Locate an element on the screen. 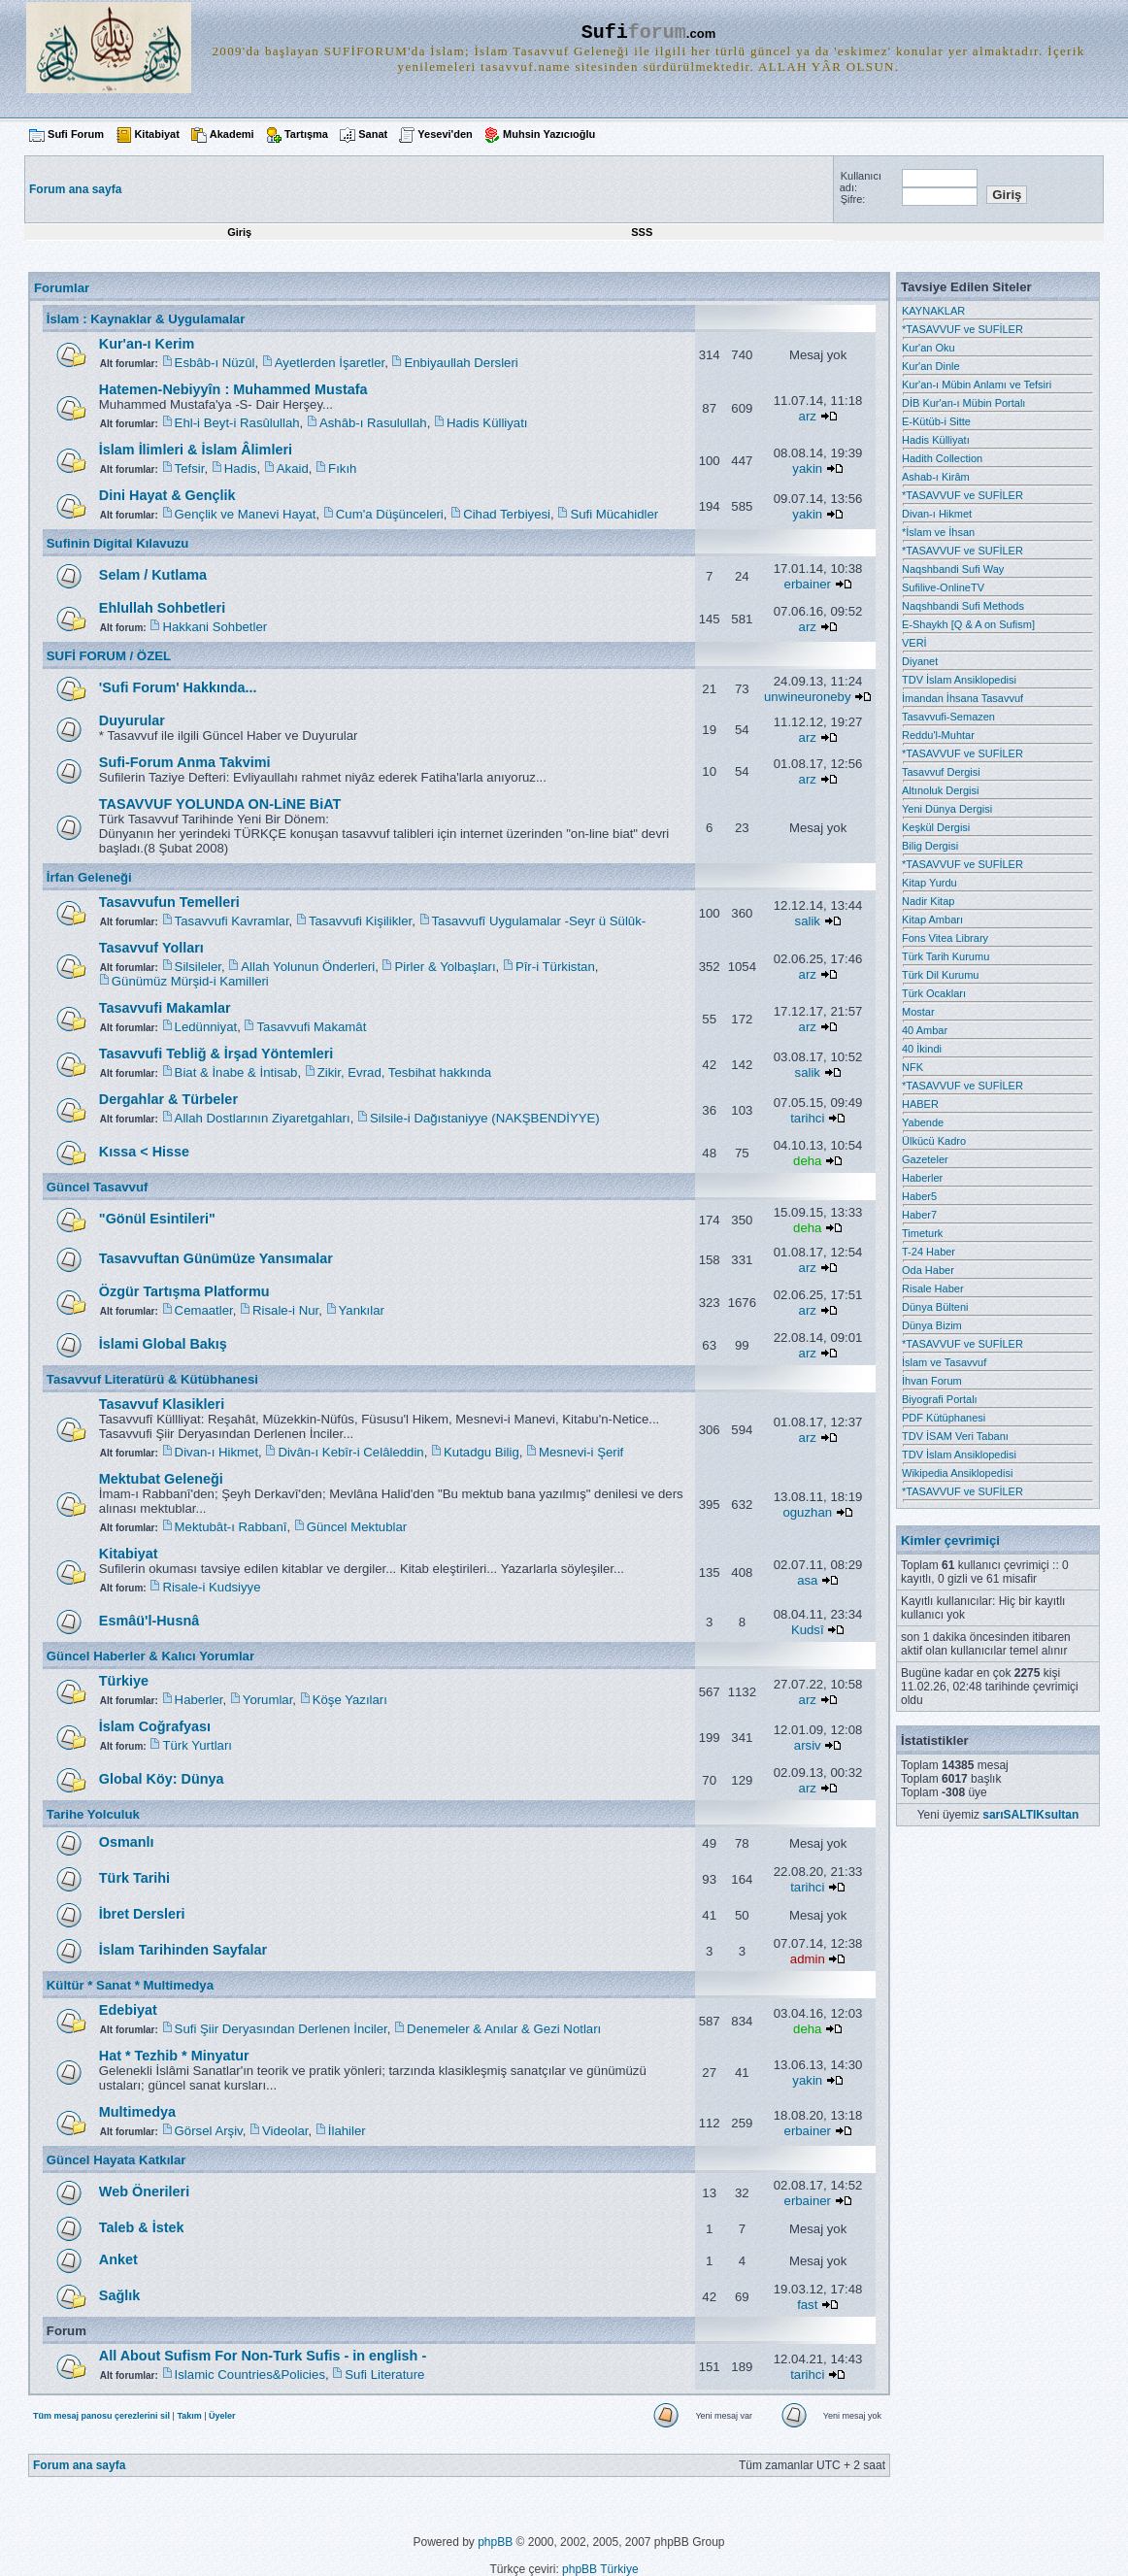 The width and height of the screenshot is (1128, 2576). Risale-i Kudsiyye is located at coordinates (211, 1587).